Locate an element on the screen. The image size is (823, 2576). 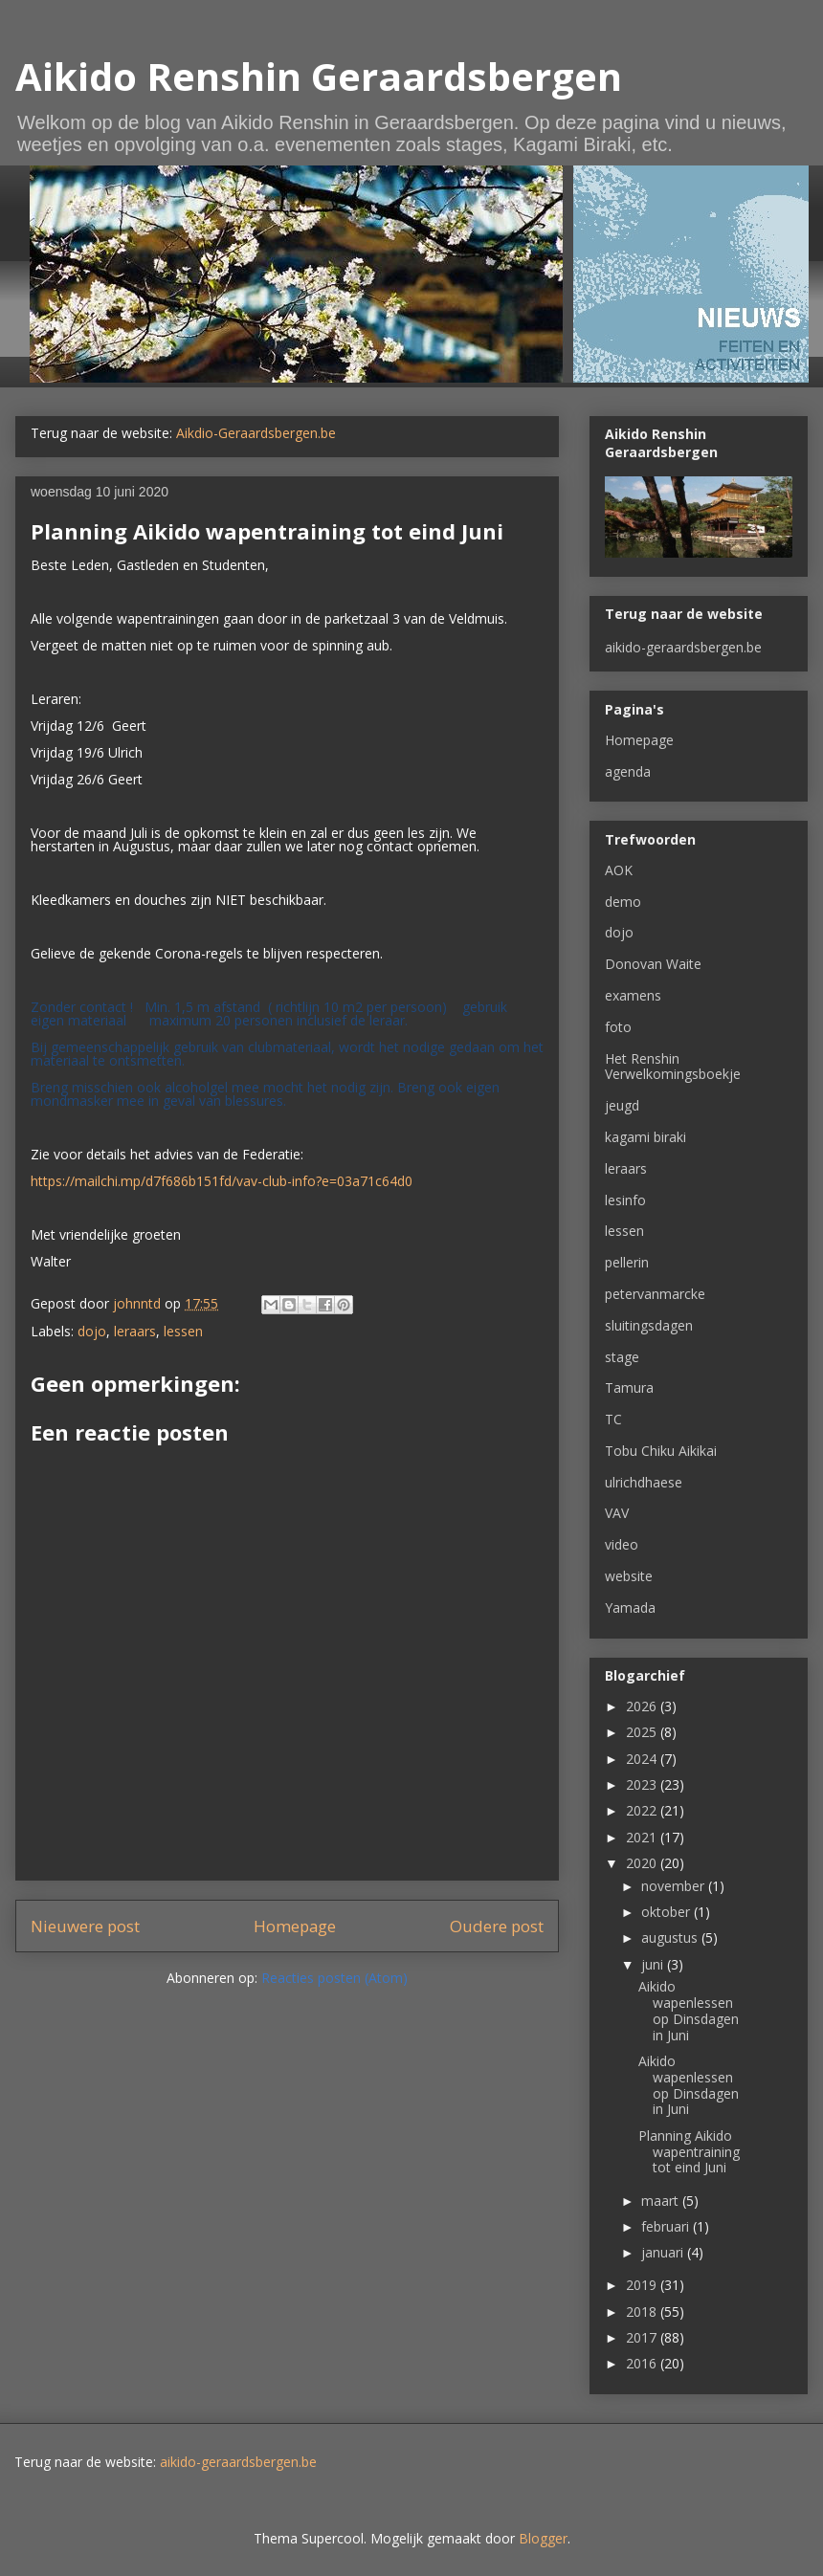
Het Renshin Verwelkomingsboekje is located at coordinates (673, 1066).